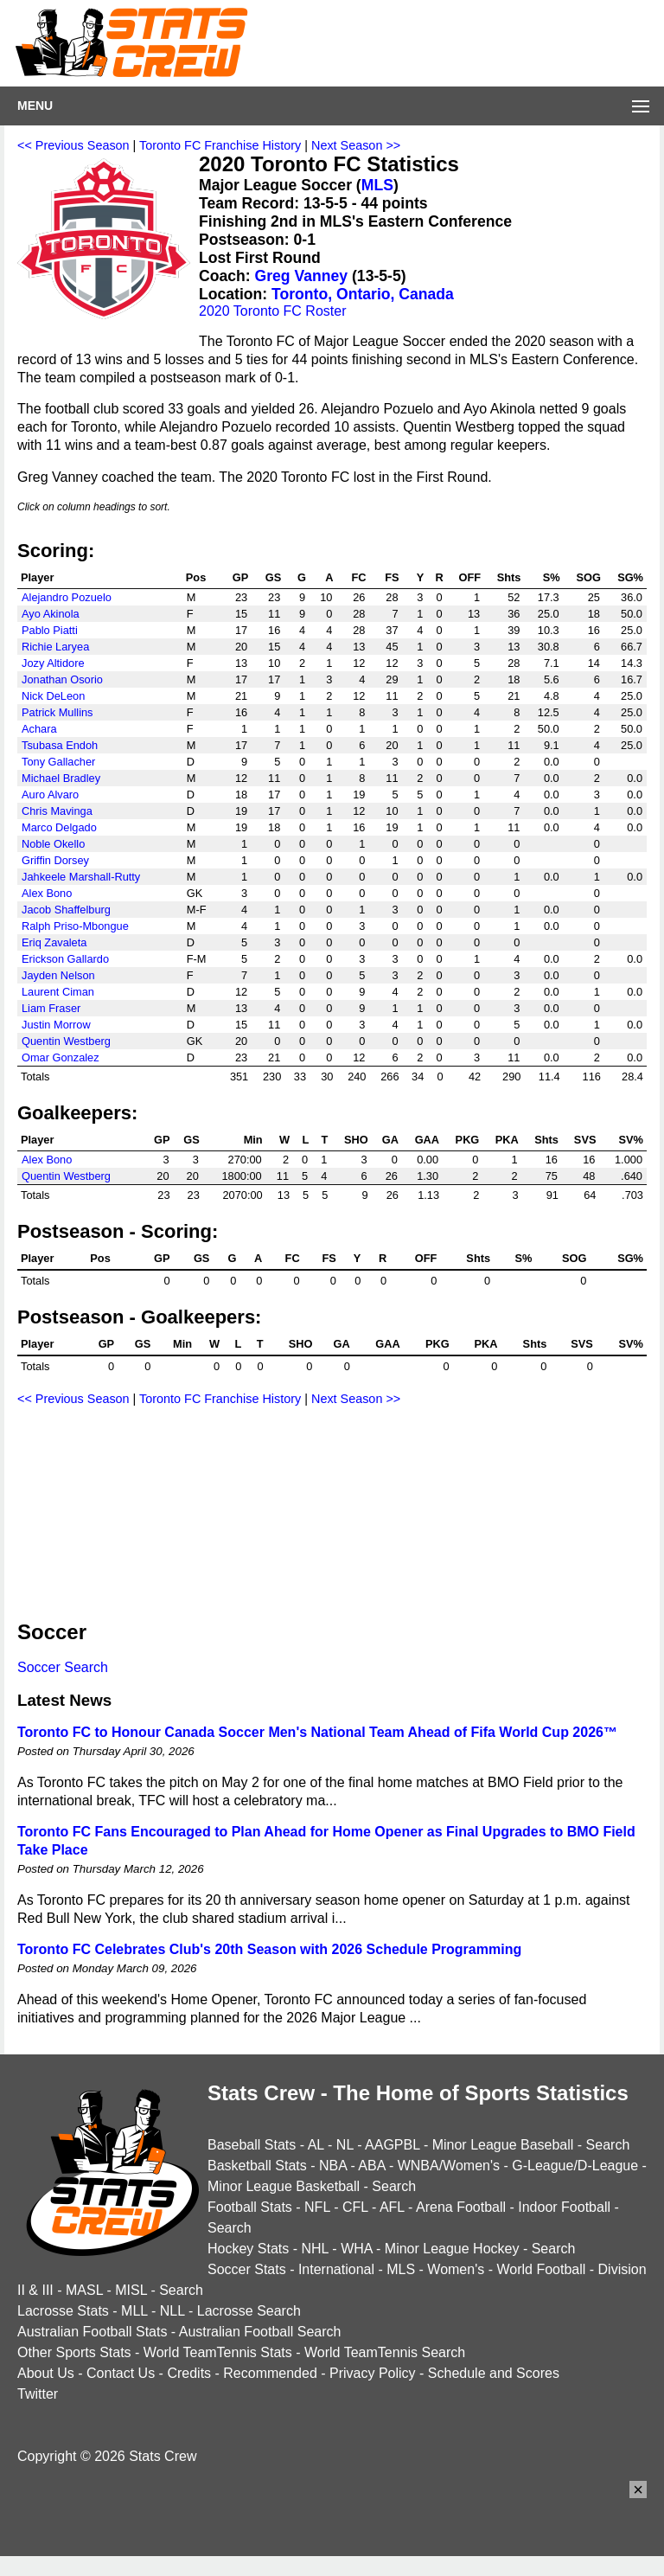 The height and width of the screenshot is (2576, 664). Describe the element at coordinates (84, 2290) in the screenshot. I see `MASL` at that location.